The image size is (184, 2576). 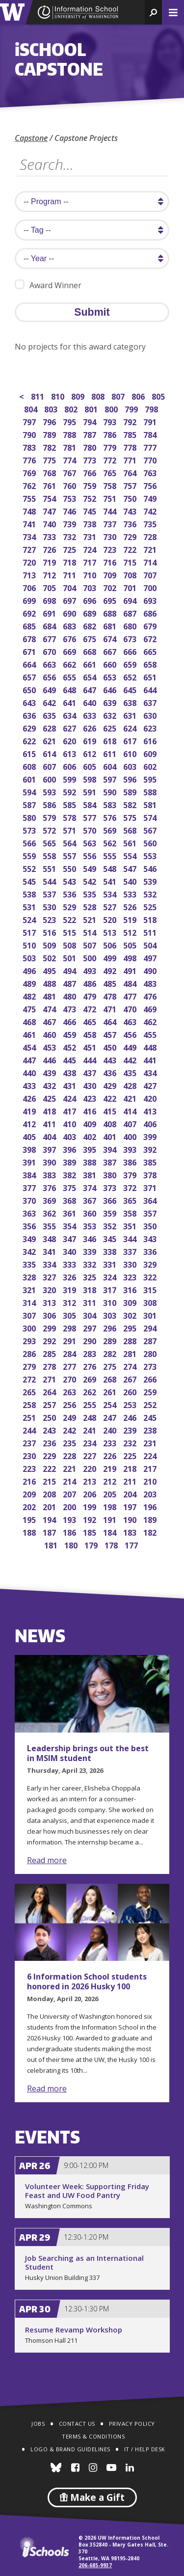 I want to click on 785, so click(x=131, y=433).